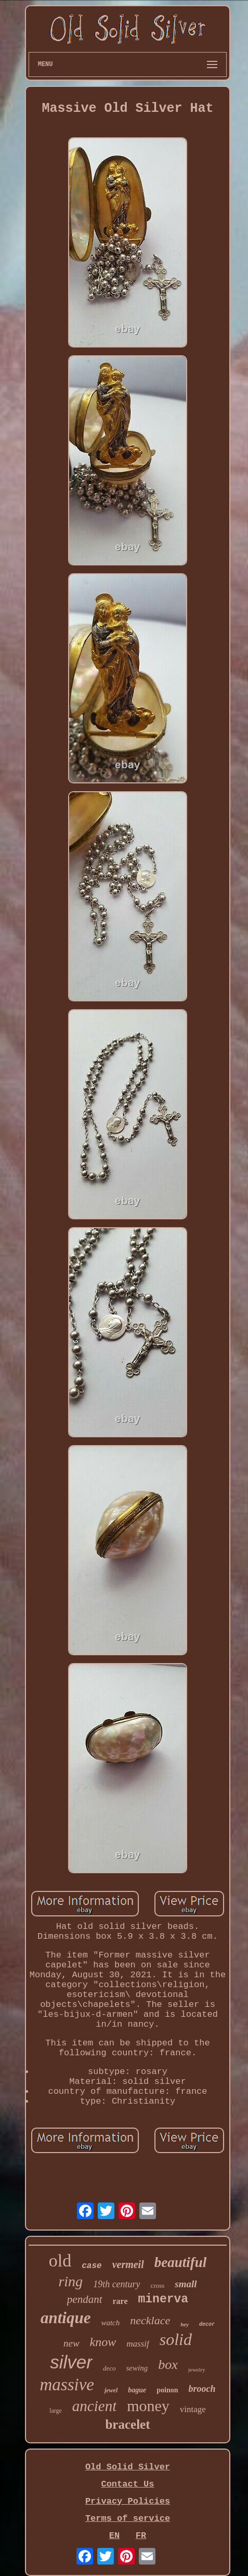 Image resolution: width=248 pixels, height=2576 pixels. I want to click on ring, so click(70, 2281).